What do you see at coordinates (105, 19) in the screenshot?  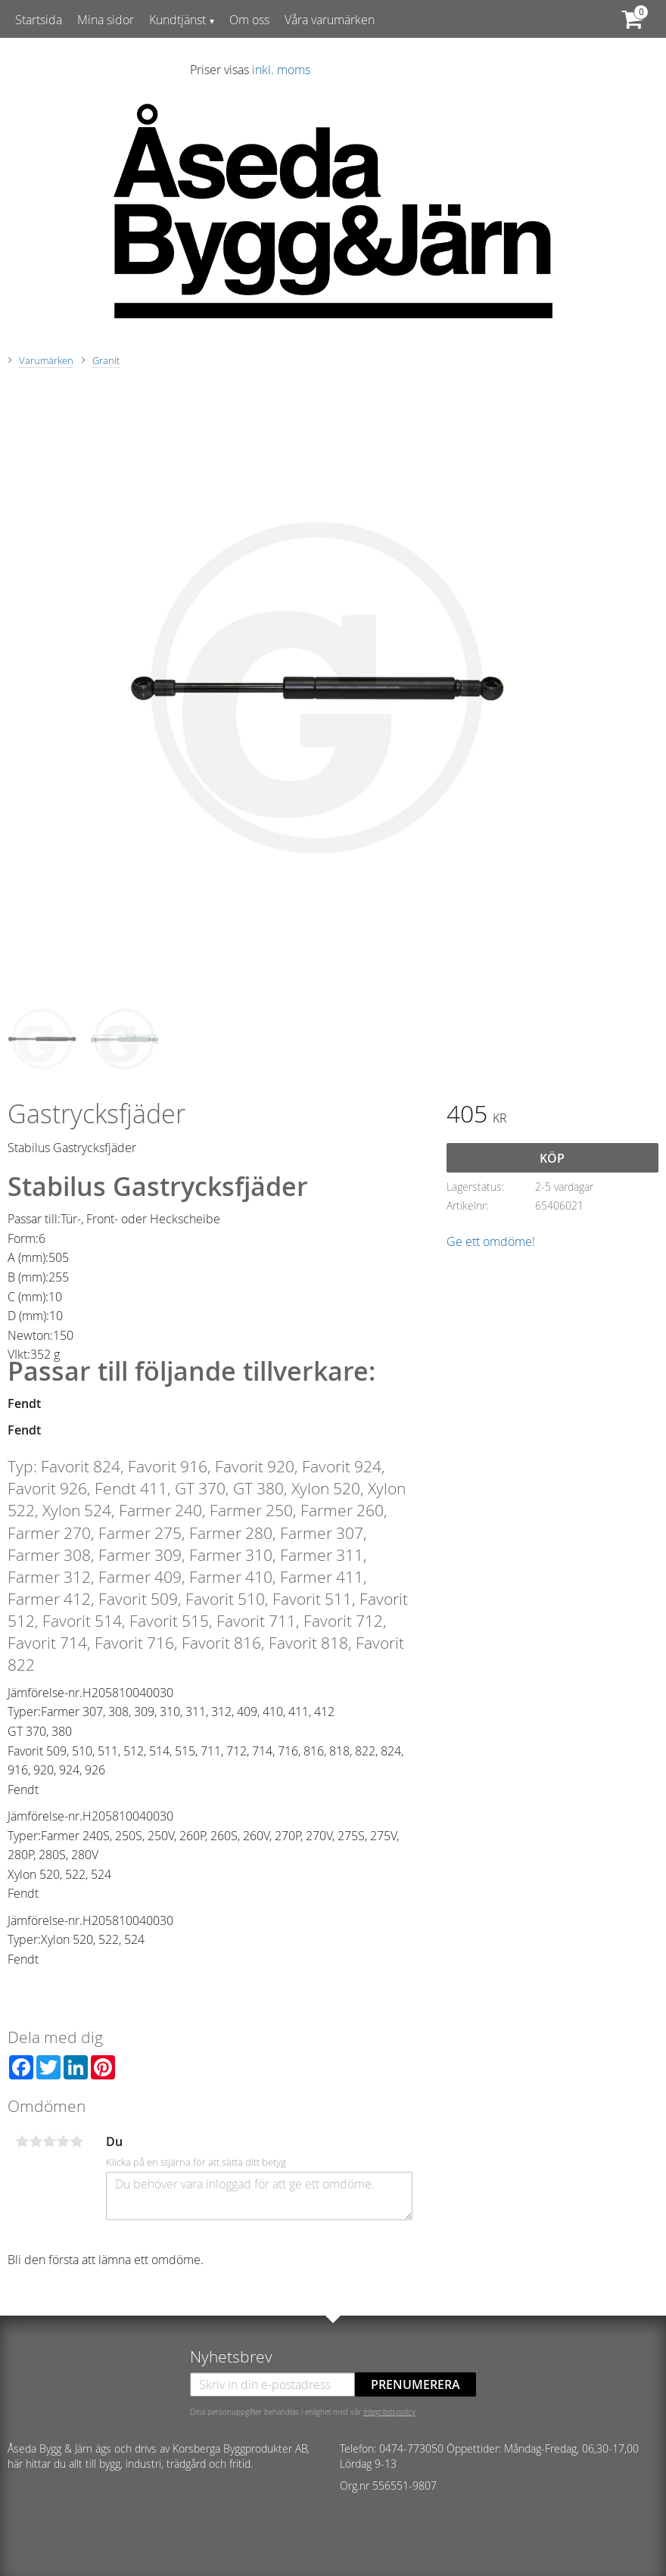 I see `Mina sidor [menuitem]` at bounding box center [105, 19].